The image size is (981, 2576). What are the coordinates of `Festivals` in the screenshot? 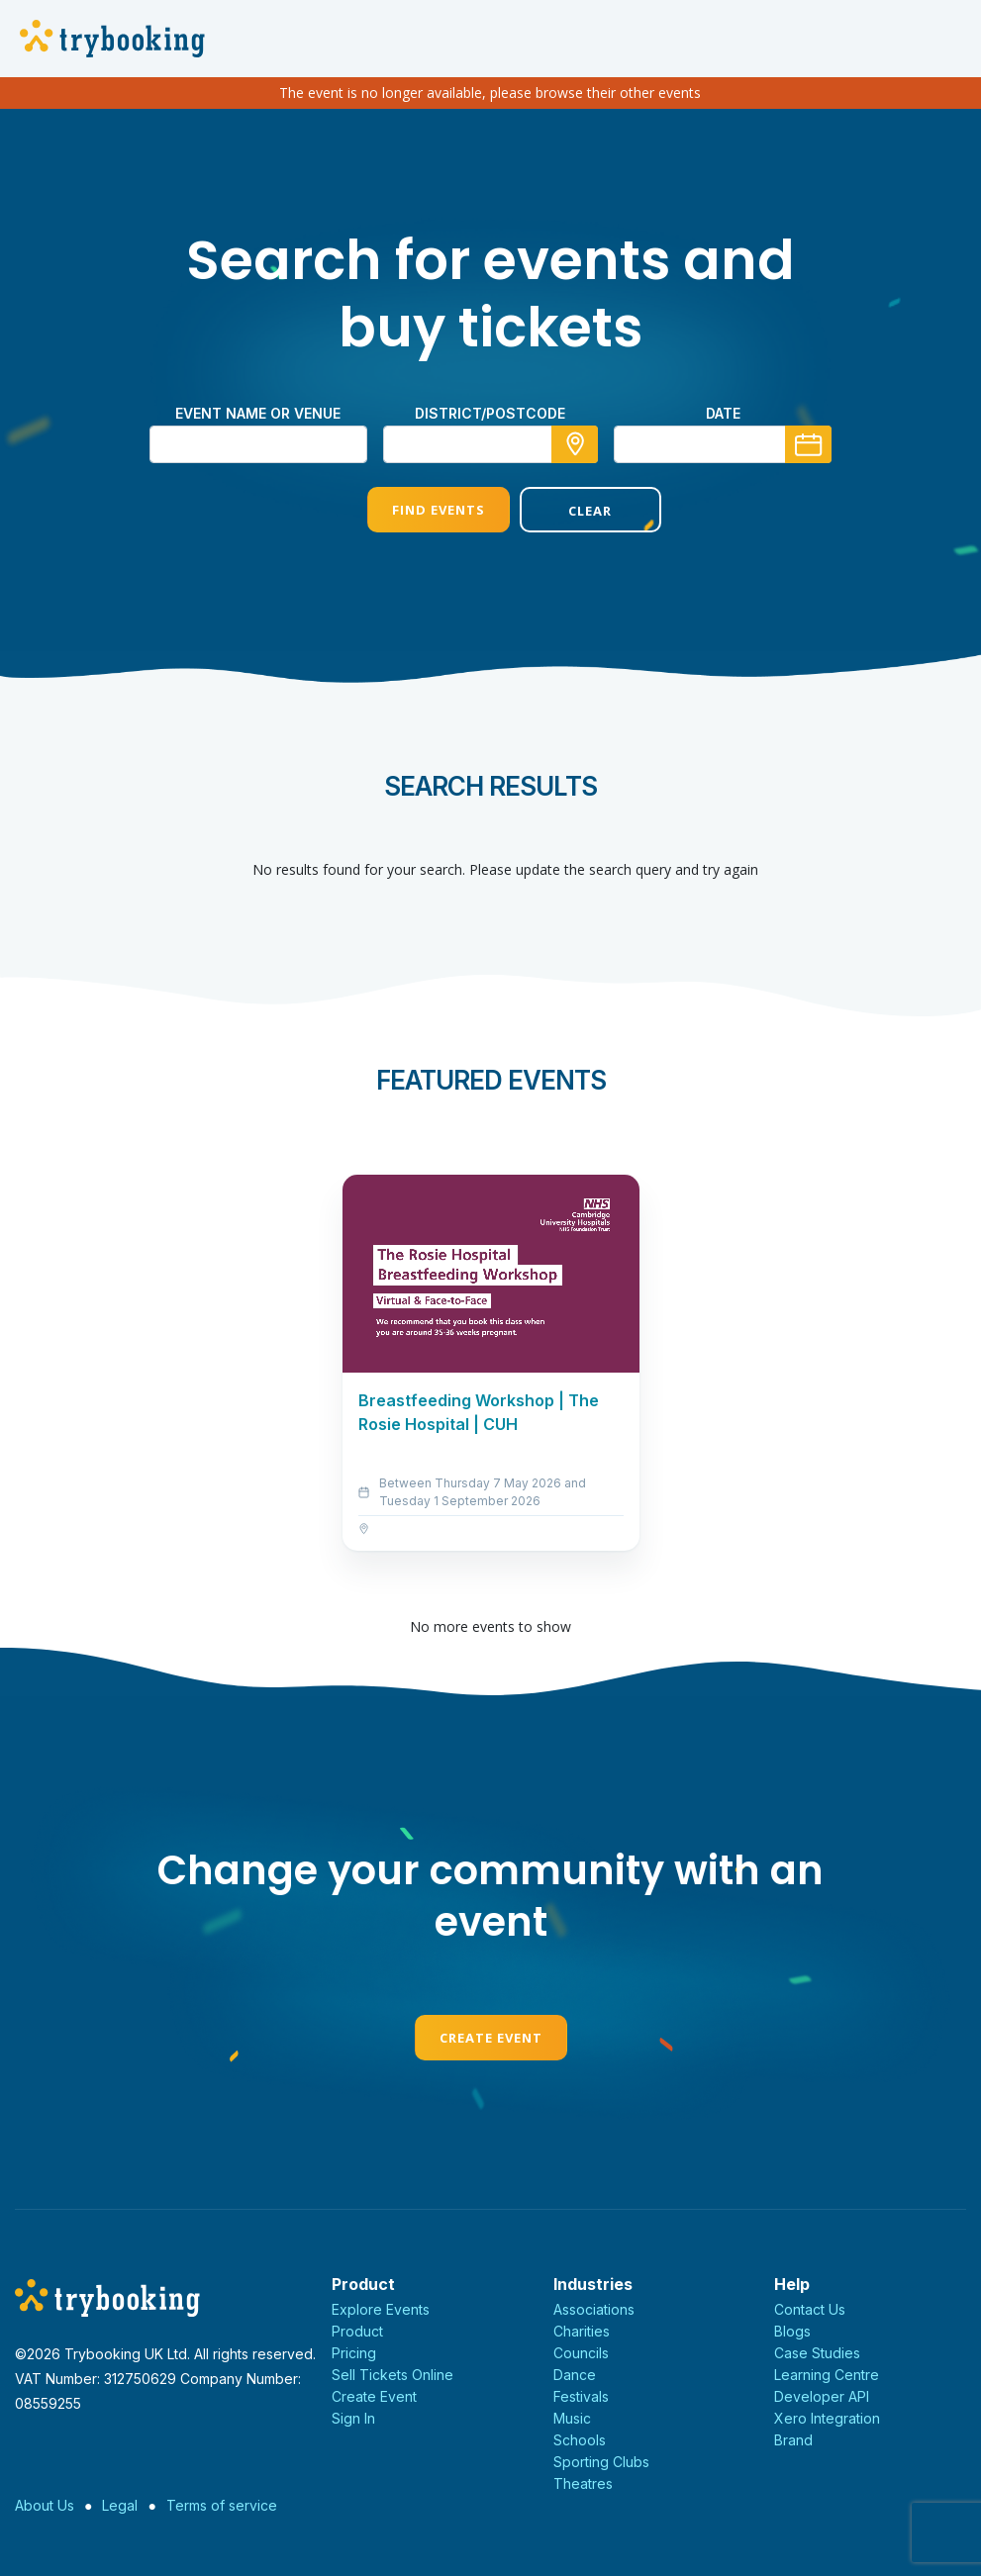 It's located at (581, 2396).